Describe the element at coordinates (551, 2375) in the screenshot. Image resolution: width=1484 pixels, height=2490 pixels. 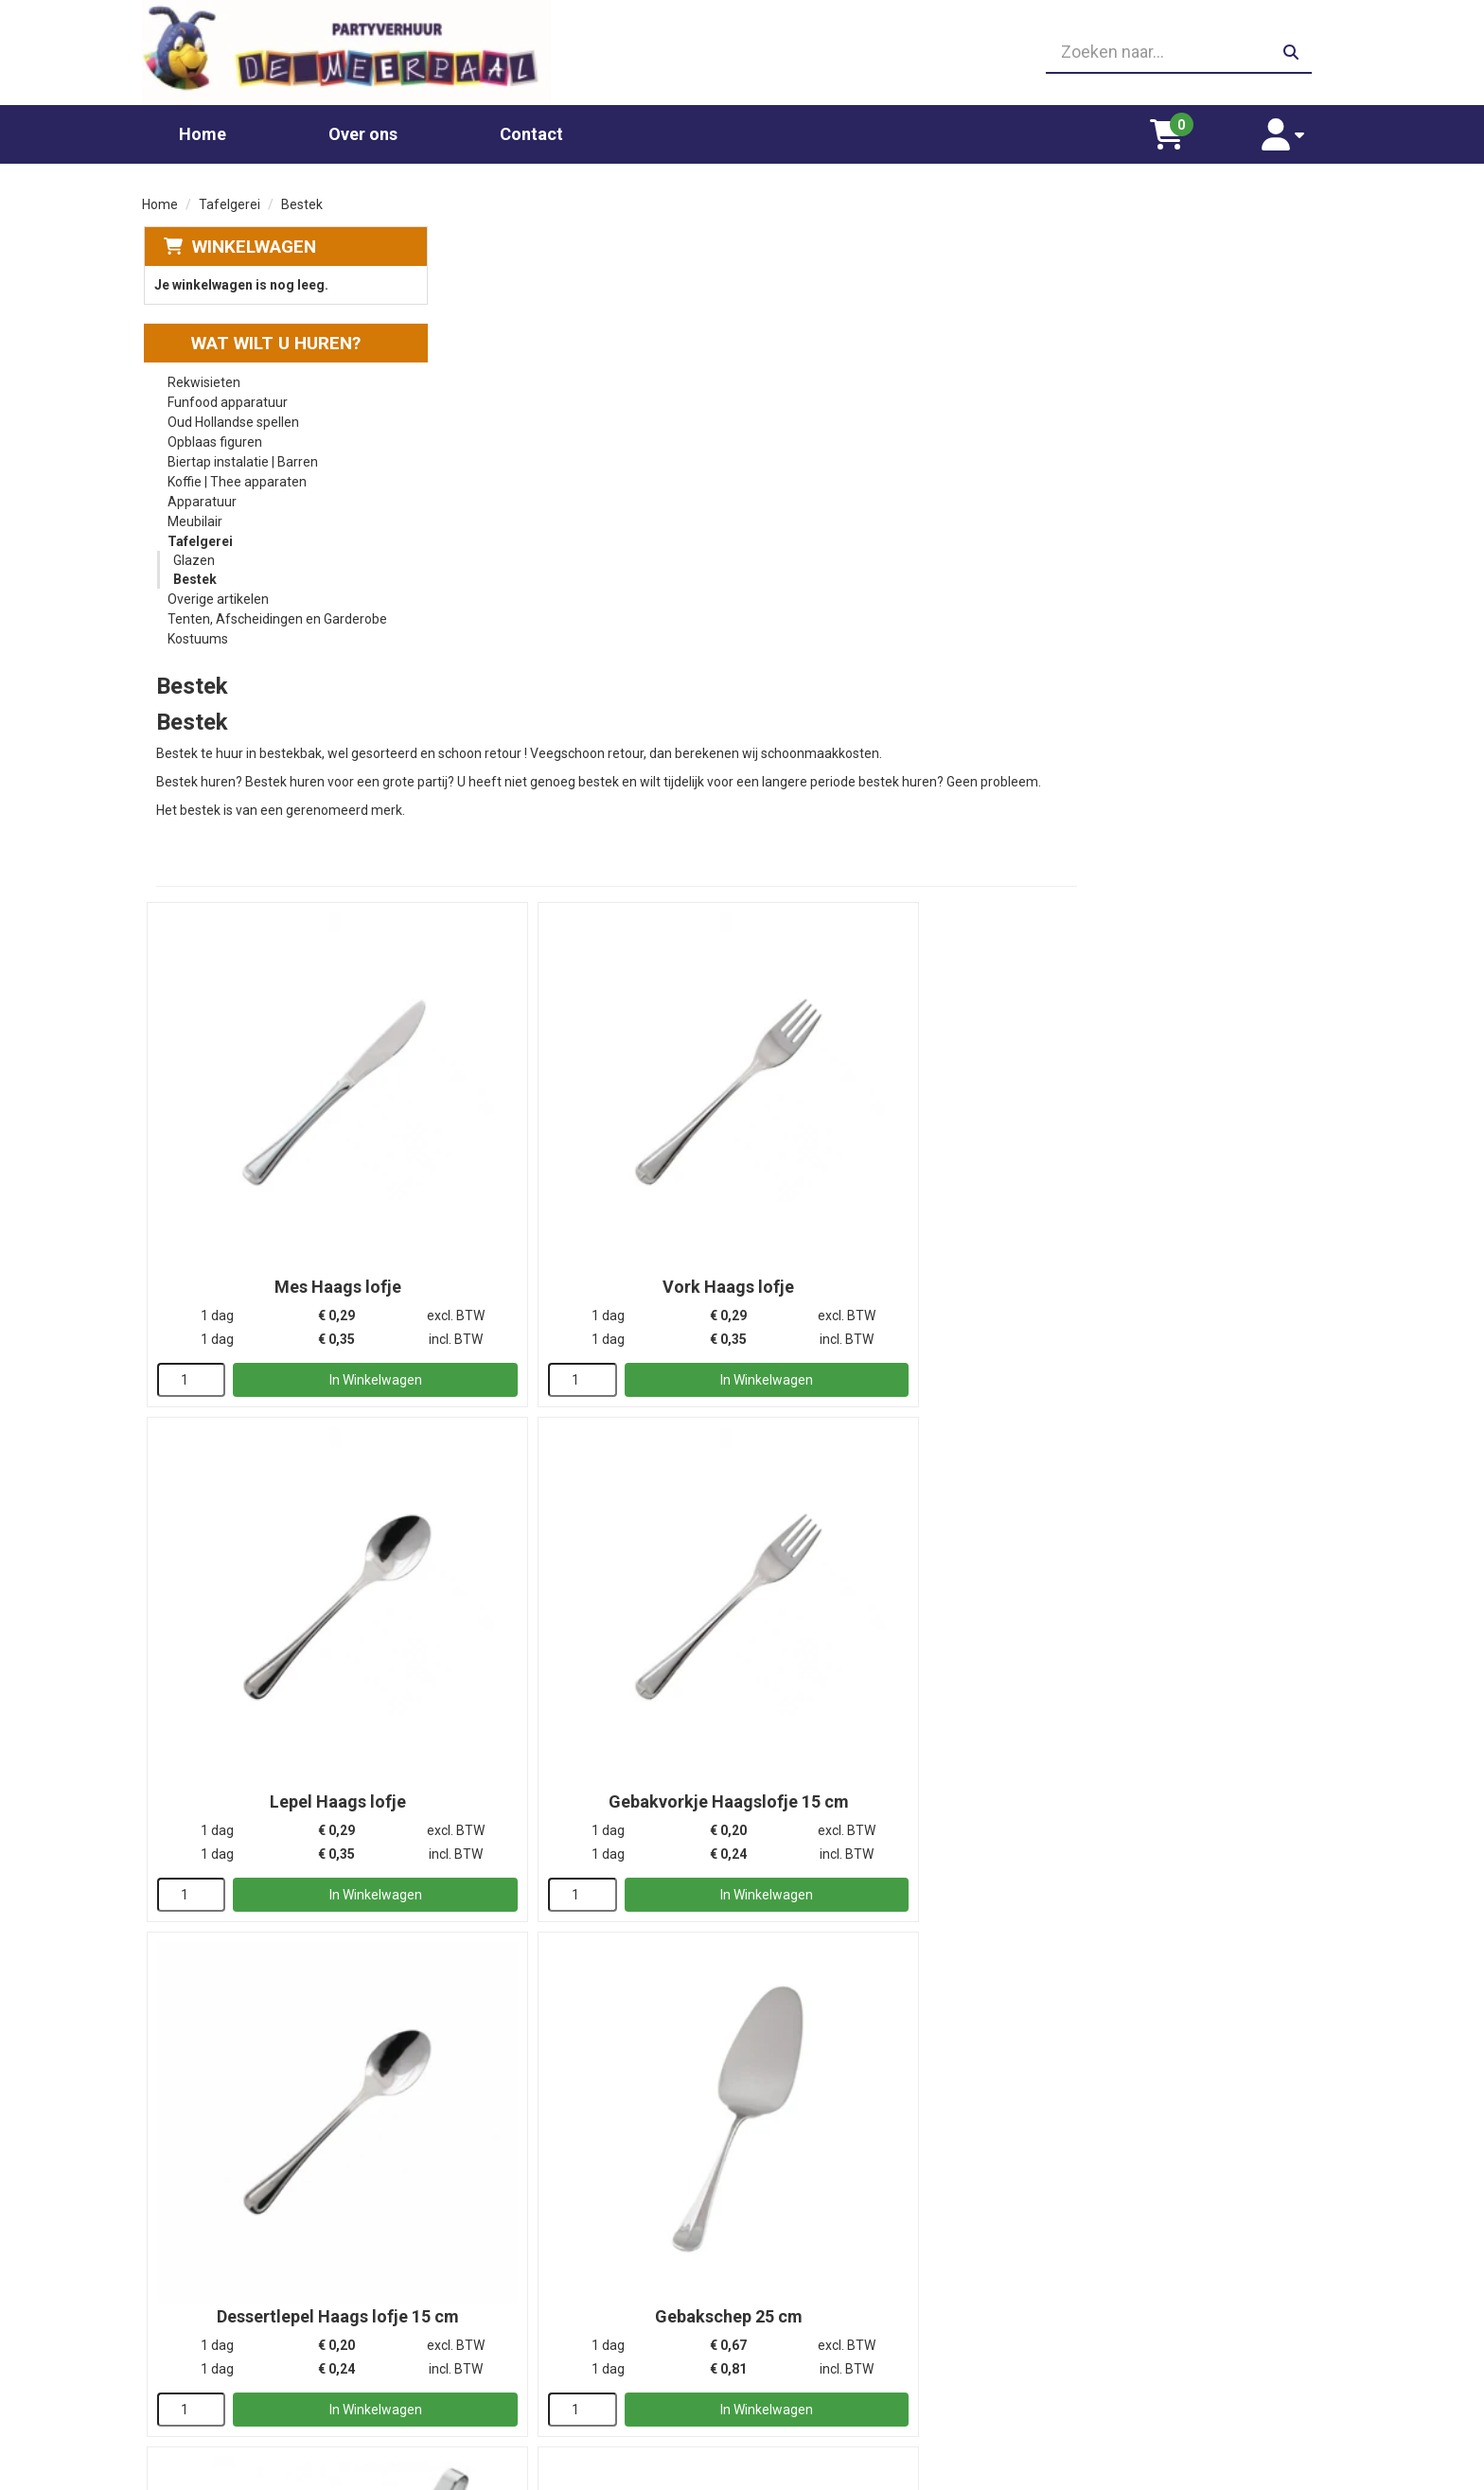
I see `Slushpuppy apparaat huren` at that location.